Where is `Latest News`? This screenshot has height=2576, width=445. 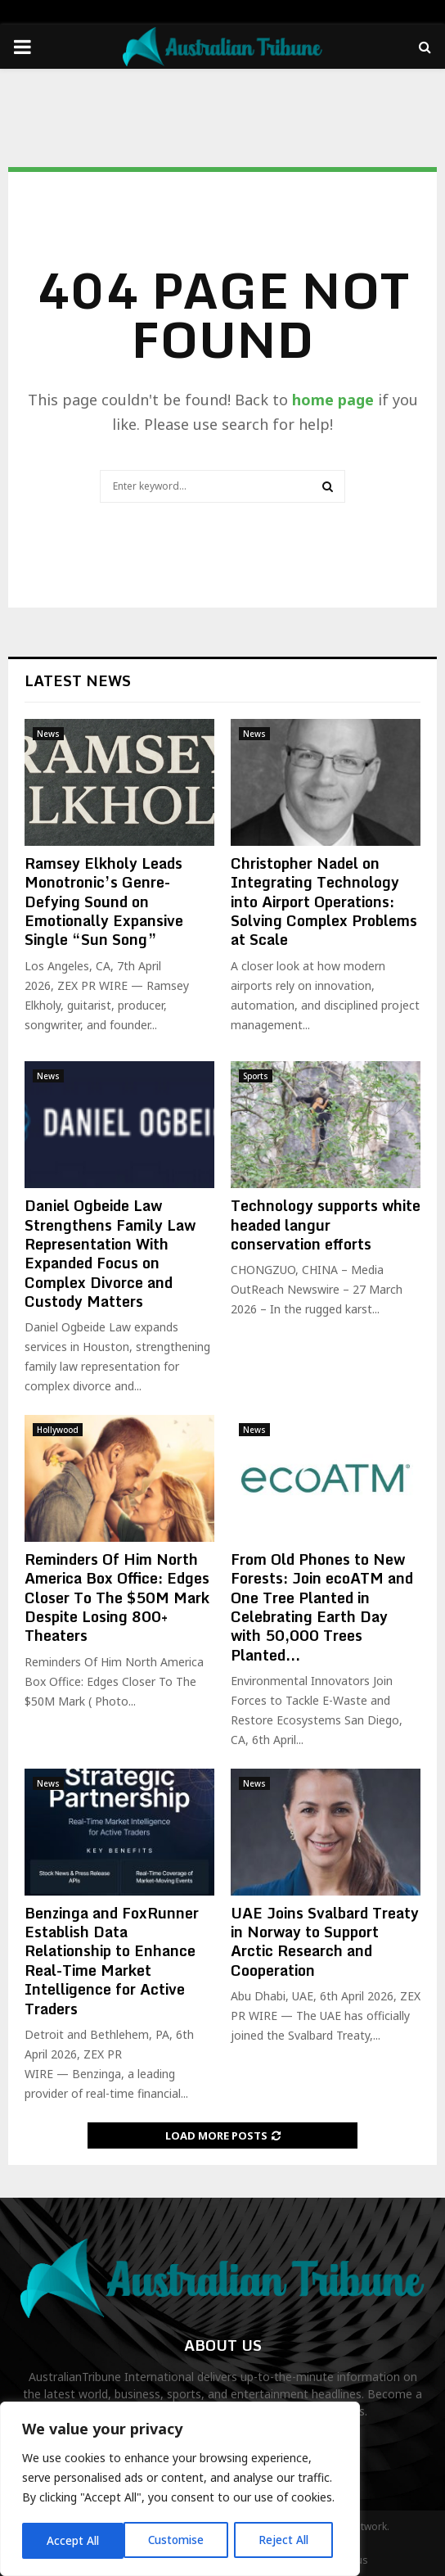 Latest News is located at coordinates (78, 680).